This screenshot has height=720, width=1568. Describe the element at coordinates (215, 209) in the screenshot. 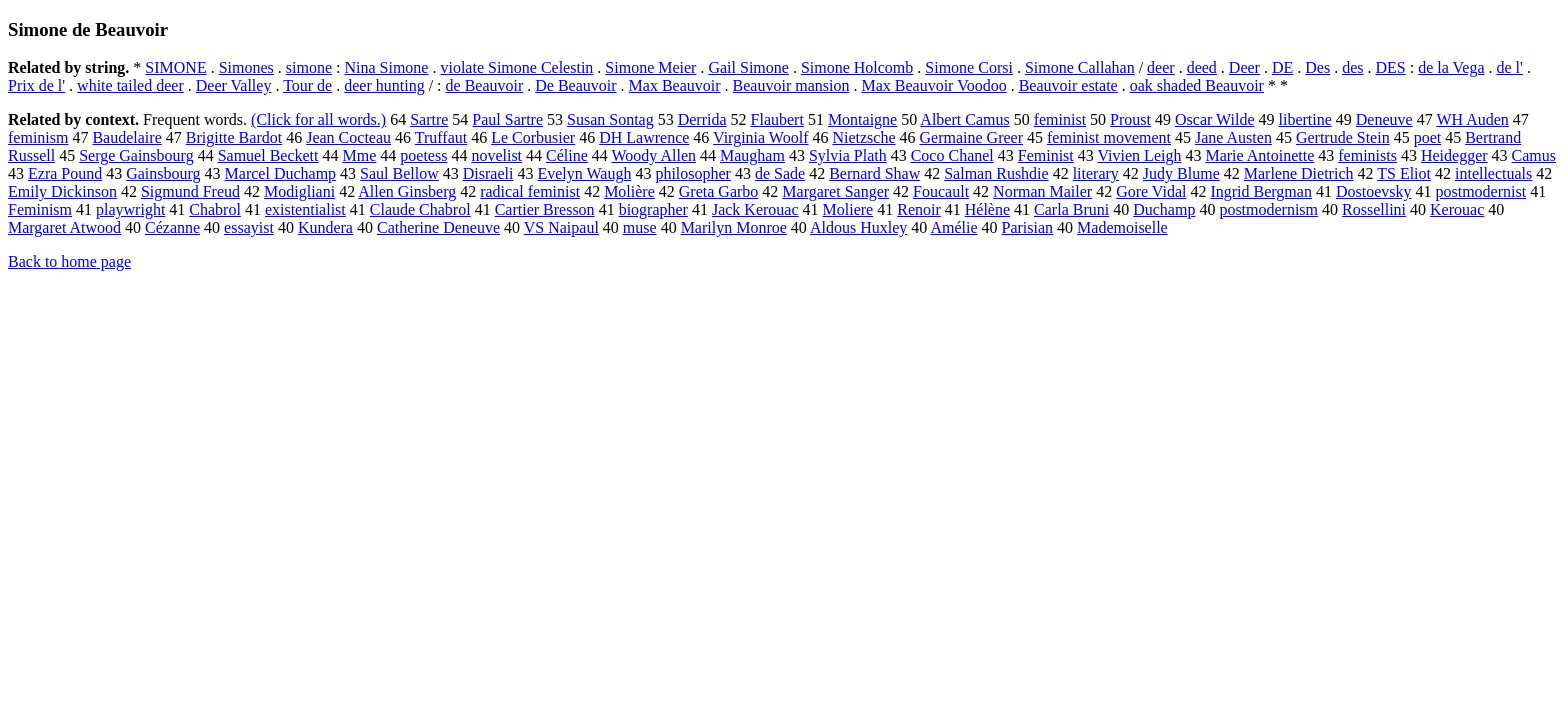

I see `Chabrol` at that location.